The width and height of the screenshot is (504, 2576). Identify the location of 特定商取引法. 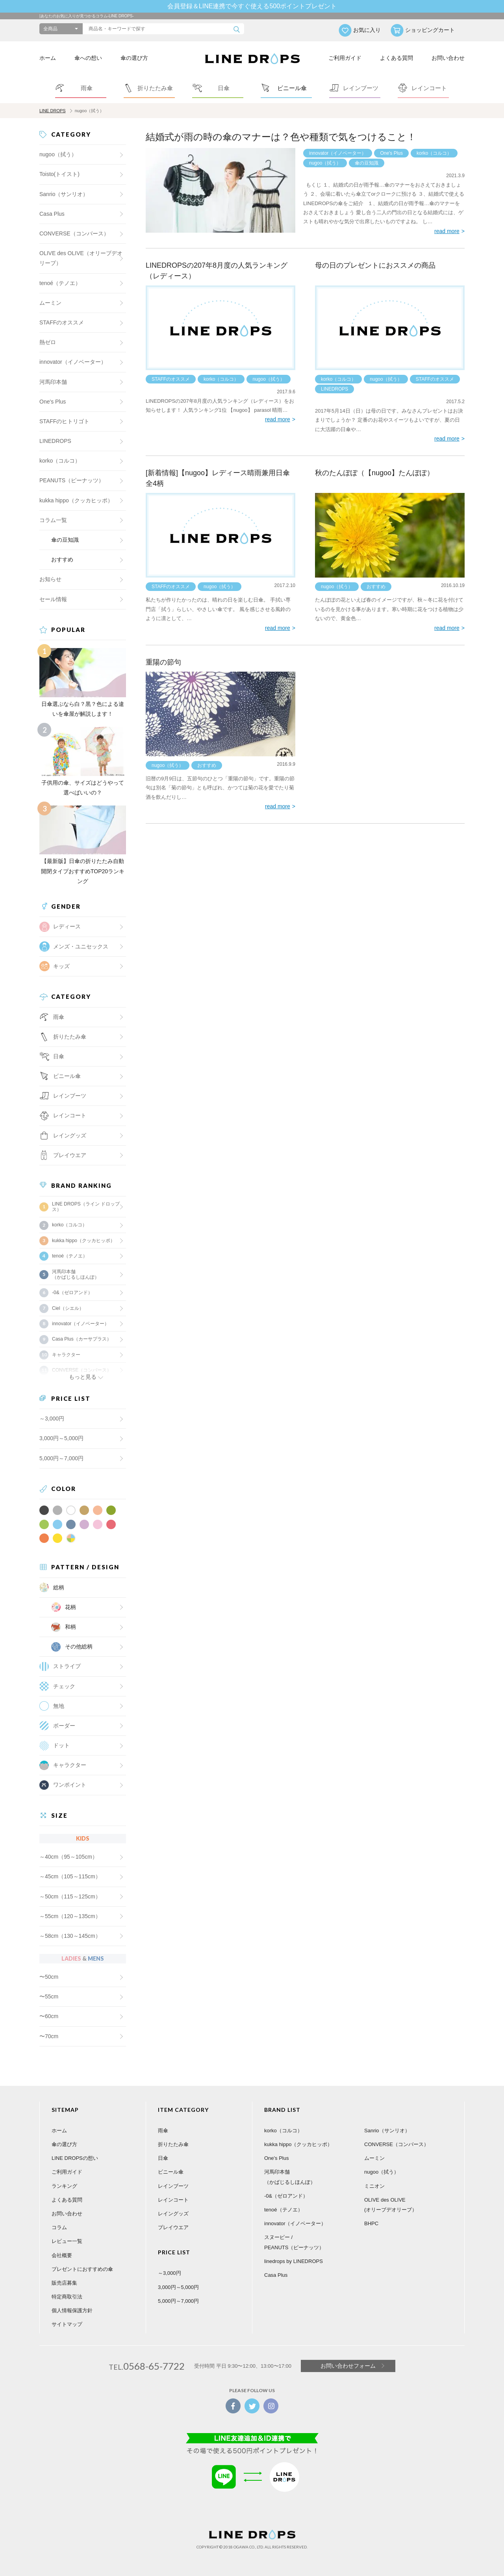
(67, 2297).